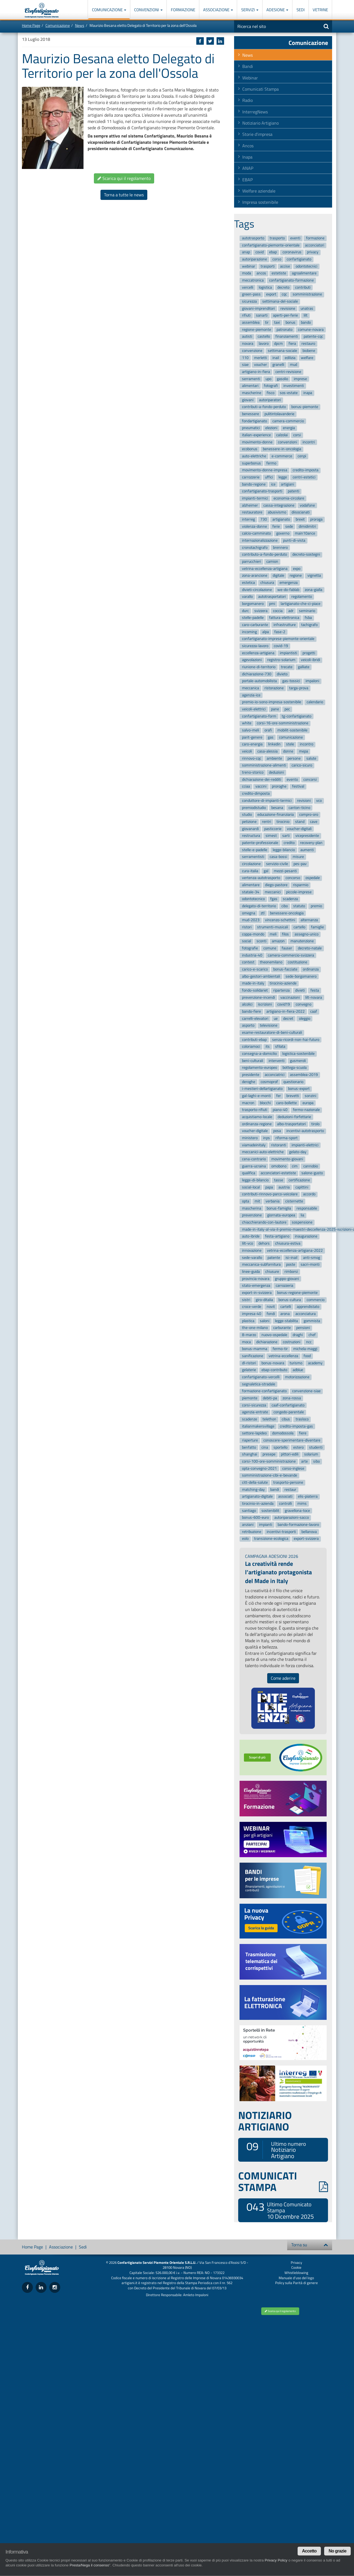 Image resolution: width=354 pixels, height=2576 pixels. What do you see at coordinates (258, 653) in the screenshot?
I see `eccellenza-artigiana` at bounding box center [258, 653].